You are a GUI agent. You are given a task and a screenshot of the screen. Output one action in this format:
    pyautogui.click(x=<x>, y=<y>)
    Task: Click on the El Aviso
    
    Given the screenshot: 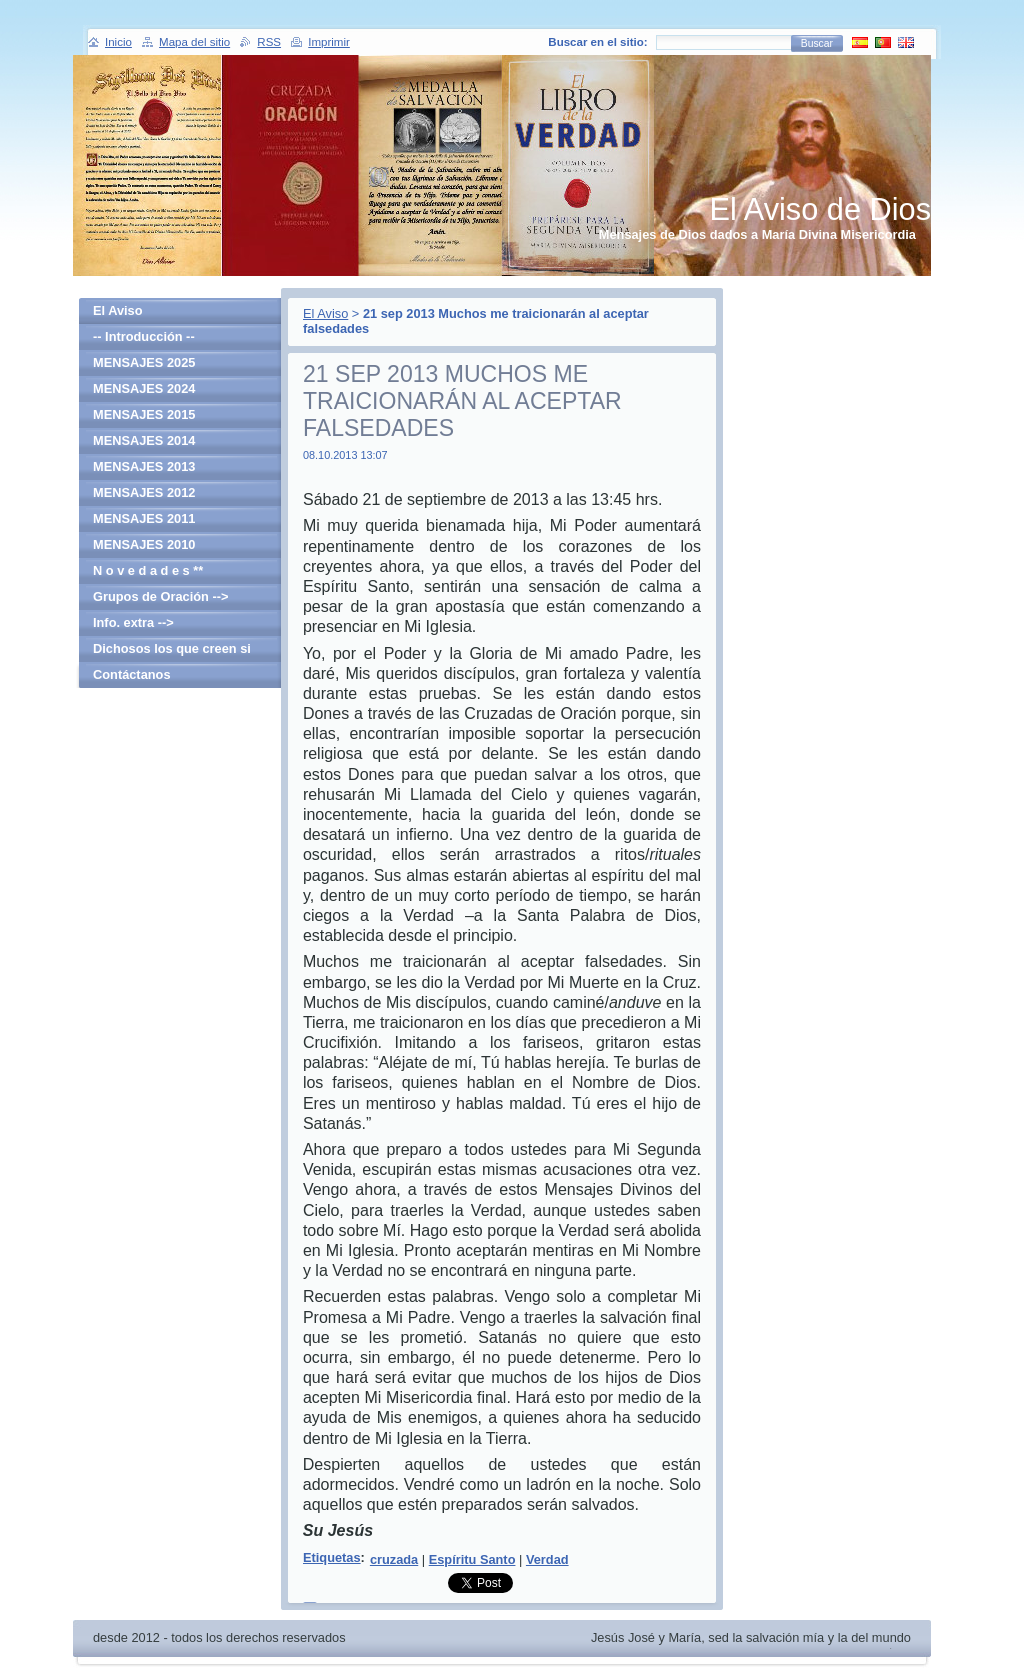 What is the action you would take?
    pyautogui.click(x=325, y=313)
    